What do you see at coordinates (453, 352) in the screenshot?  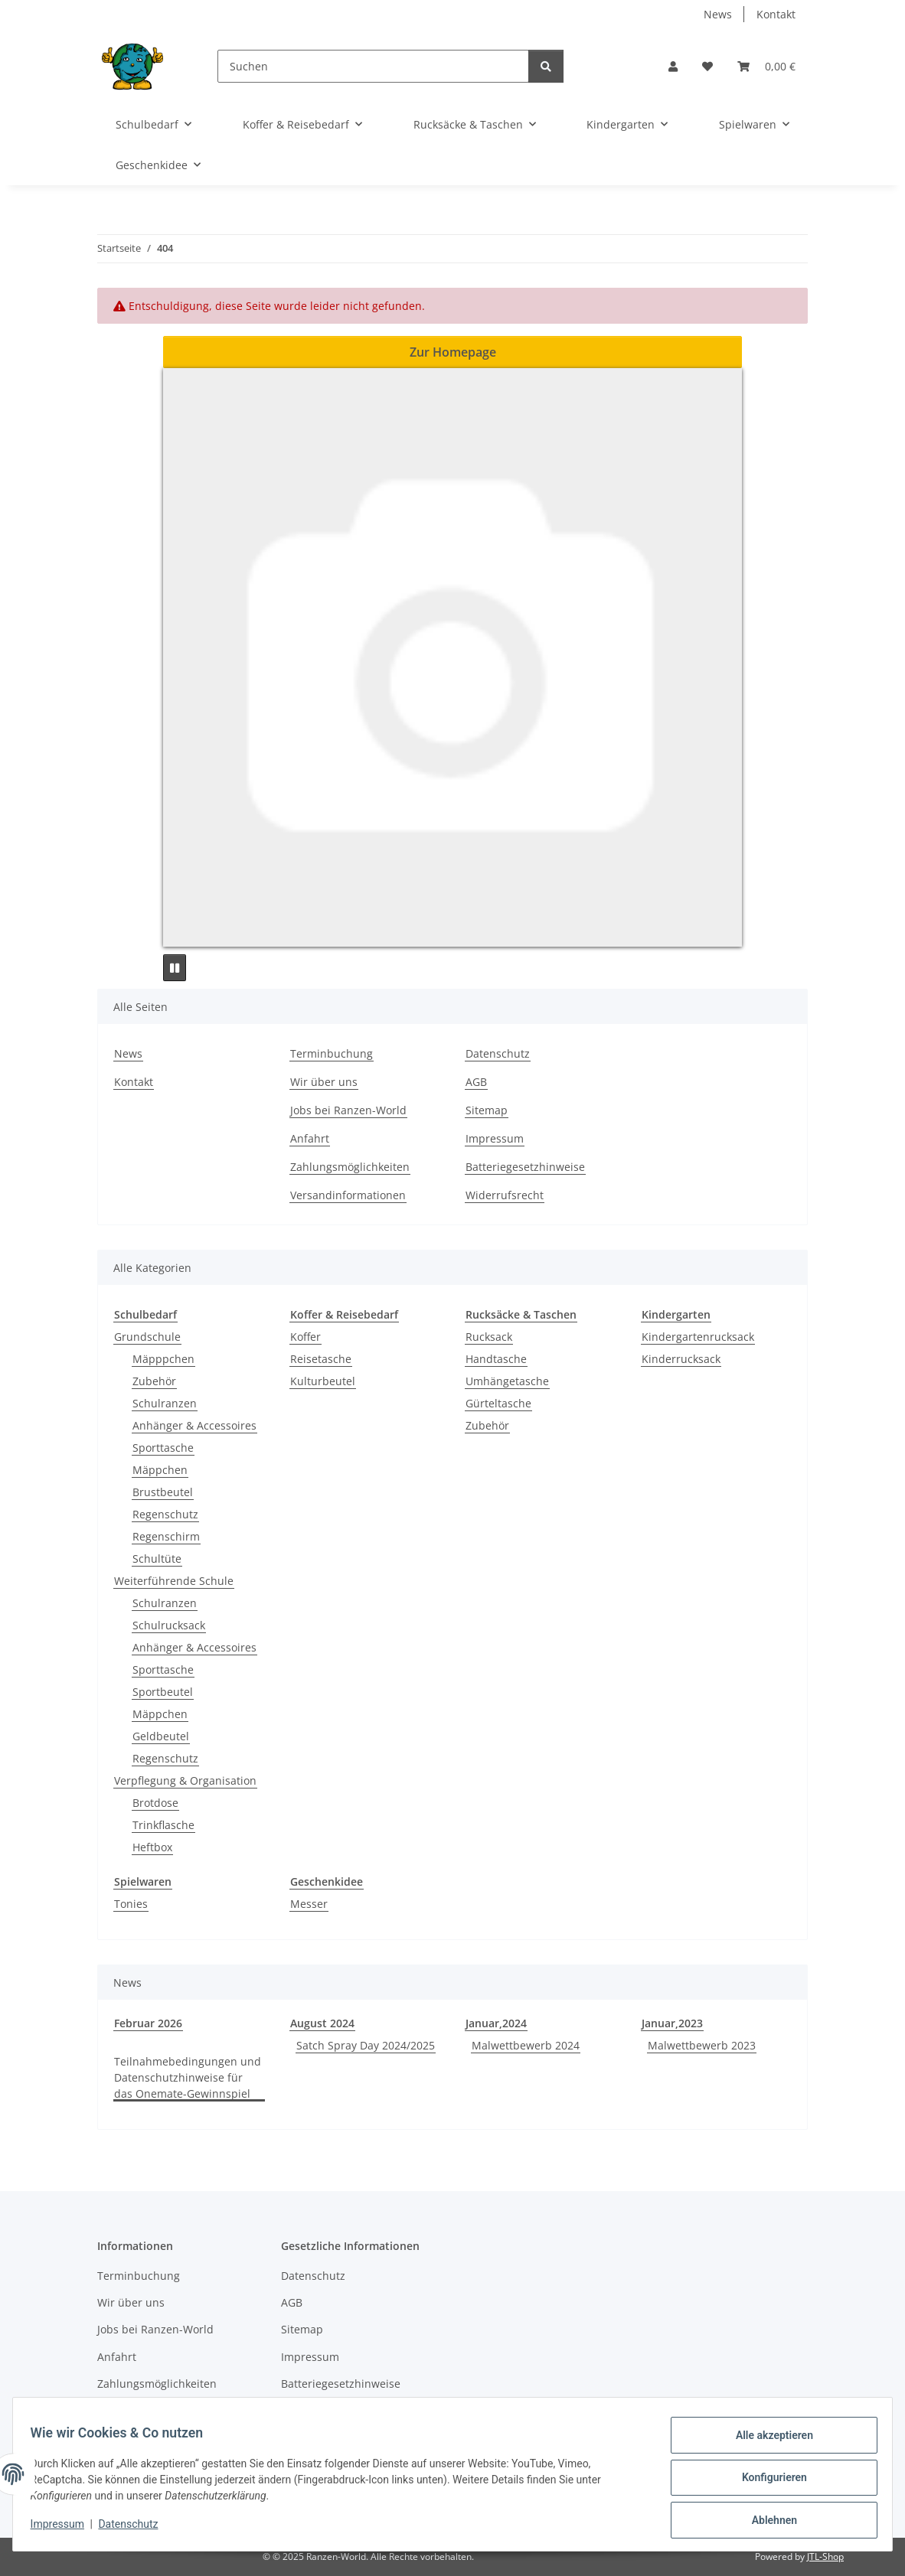 I see `Zur Homepage` at bounding box center [453, 352].